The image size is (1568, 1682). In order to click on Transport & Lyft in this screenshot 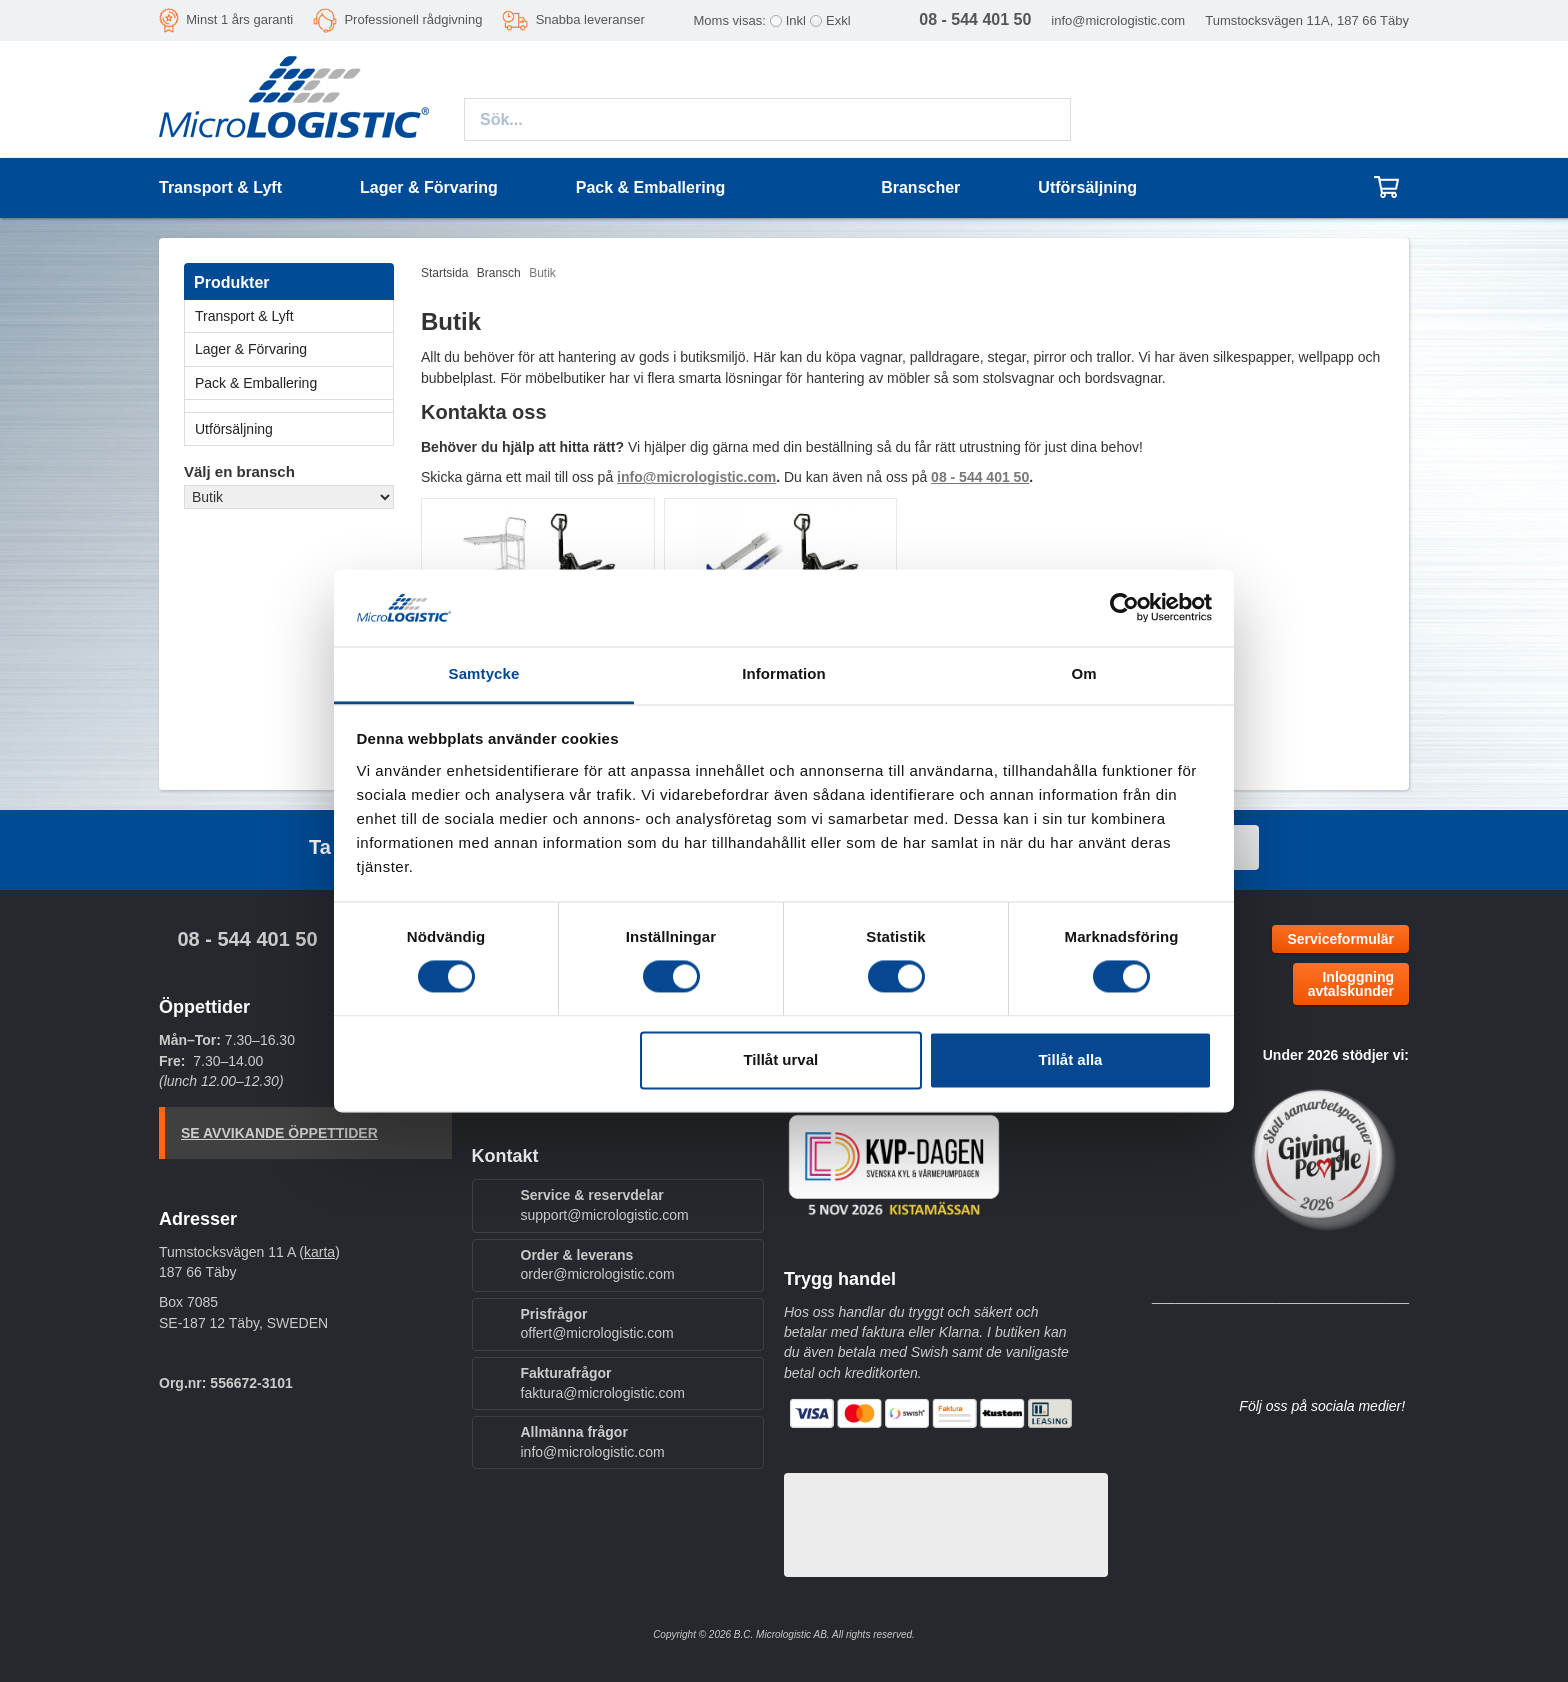, I will do `click(294, 316)`.